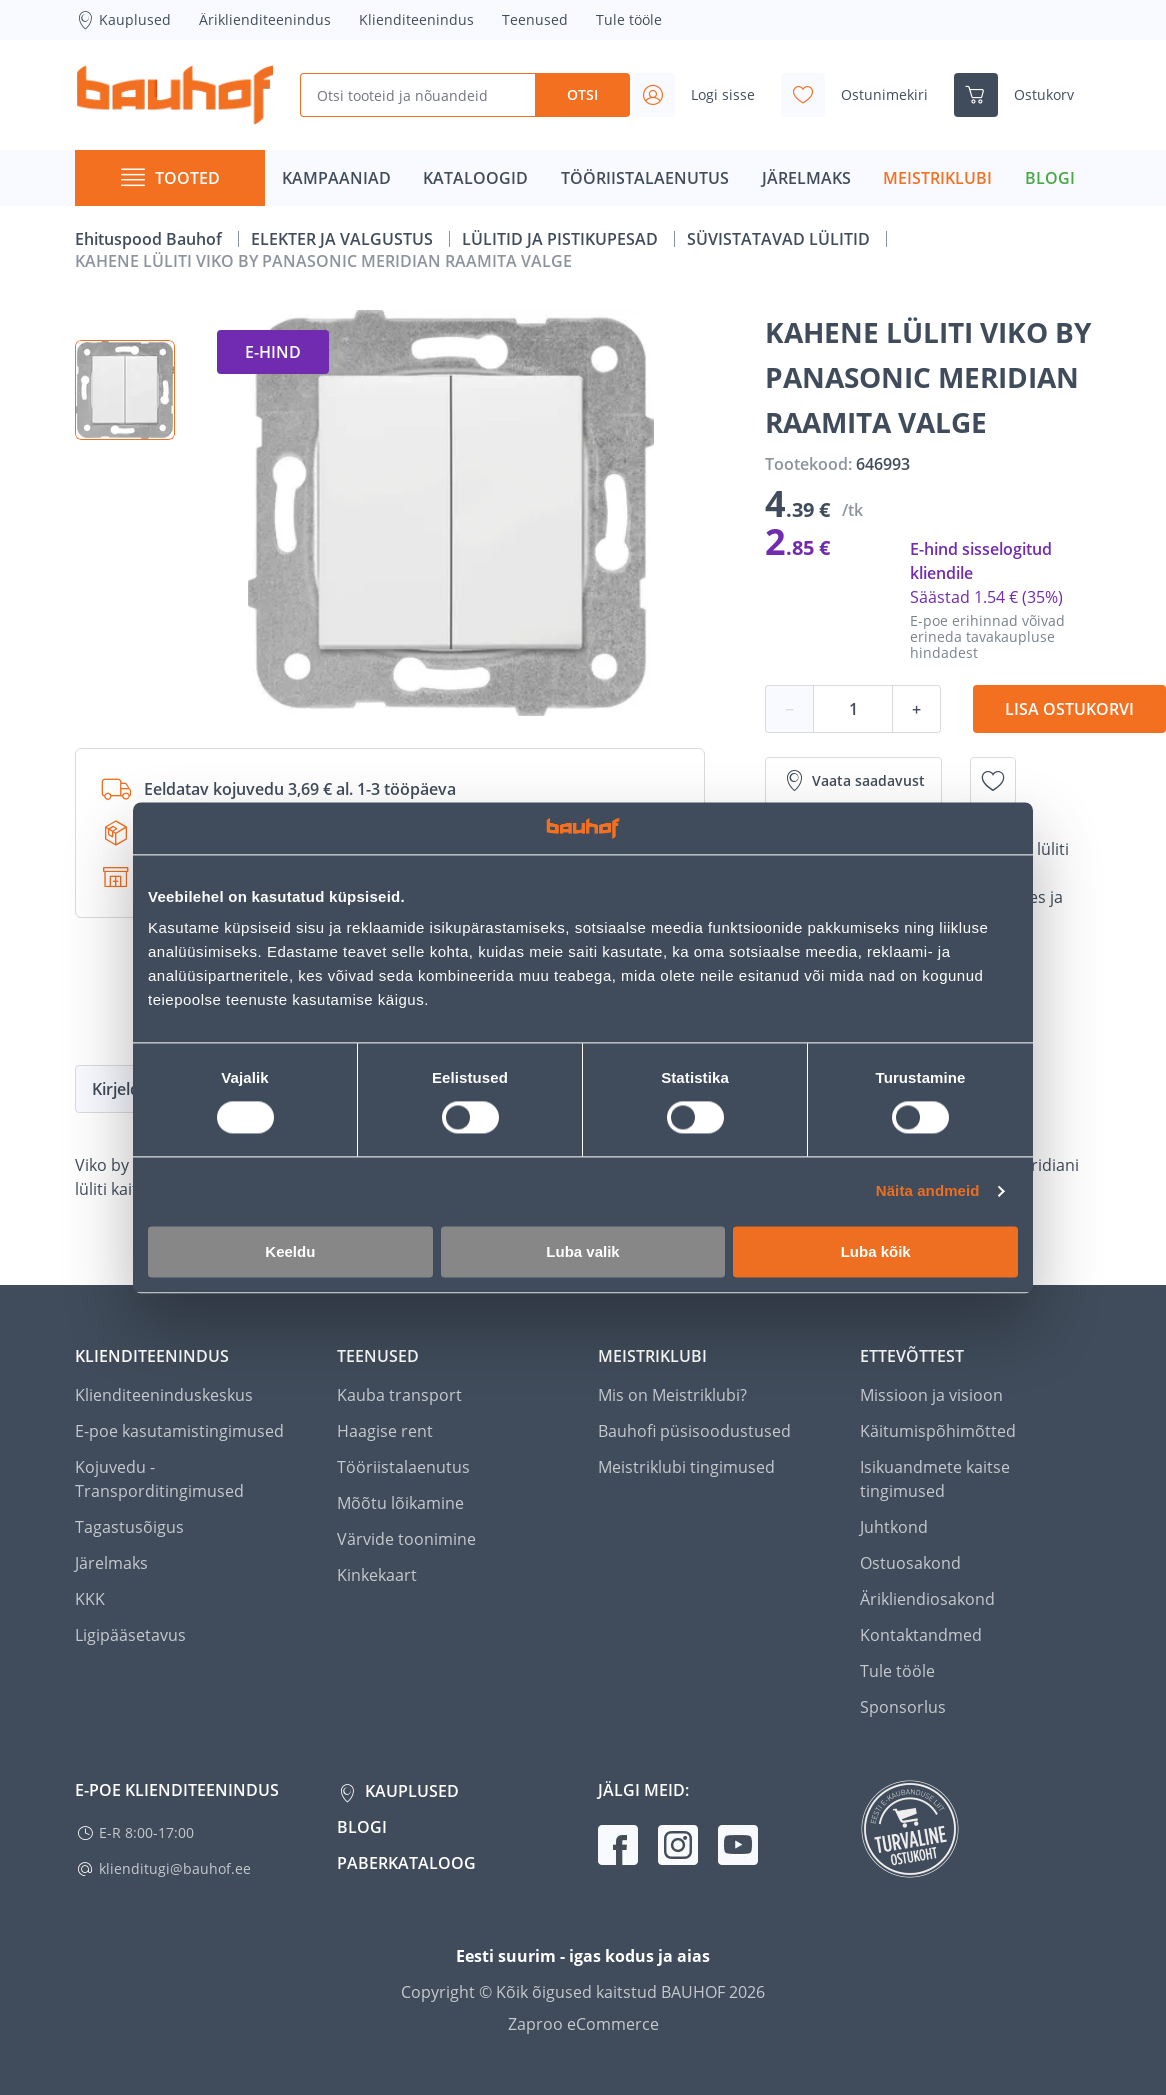  I want to click on Lisa ostukorvi, so click(1069, 709).